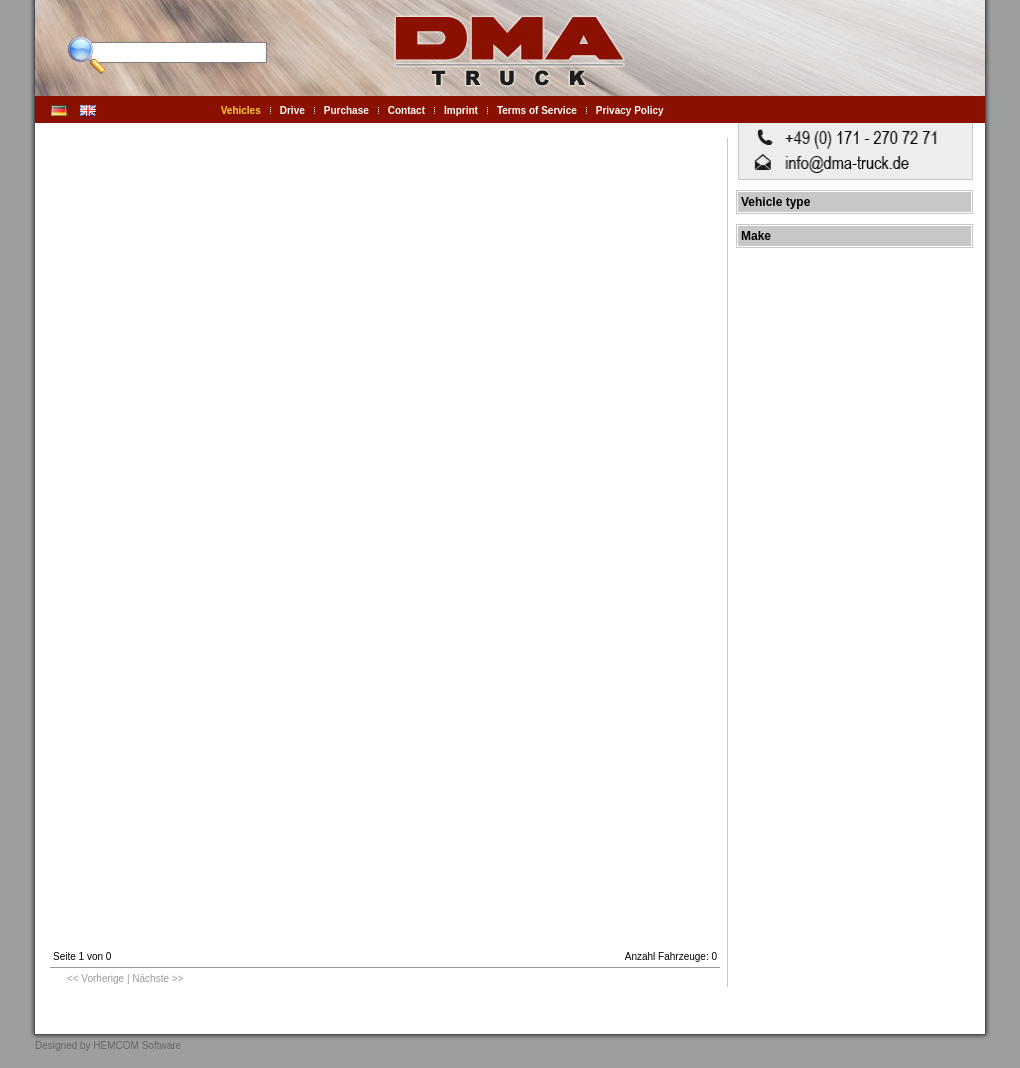  I want to click on Terms of Service, so click(537, 110).